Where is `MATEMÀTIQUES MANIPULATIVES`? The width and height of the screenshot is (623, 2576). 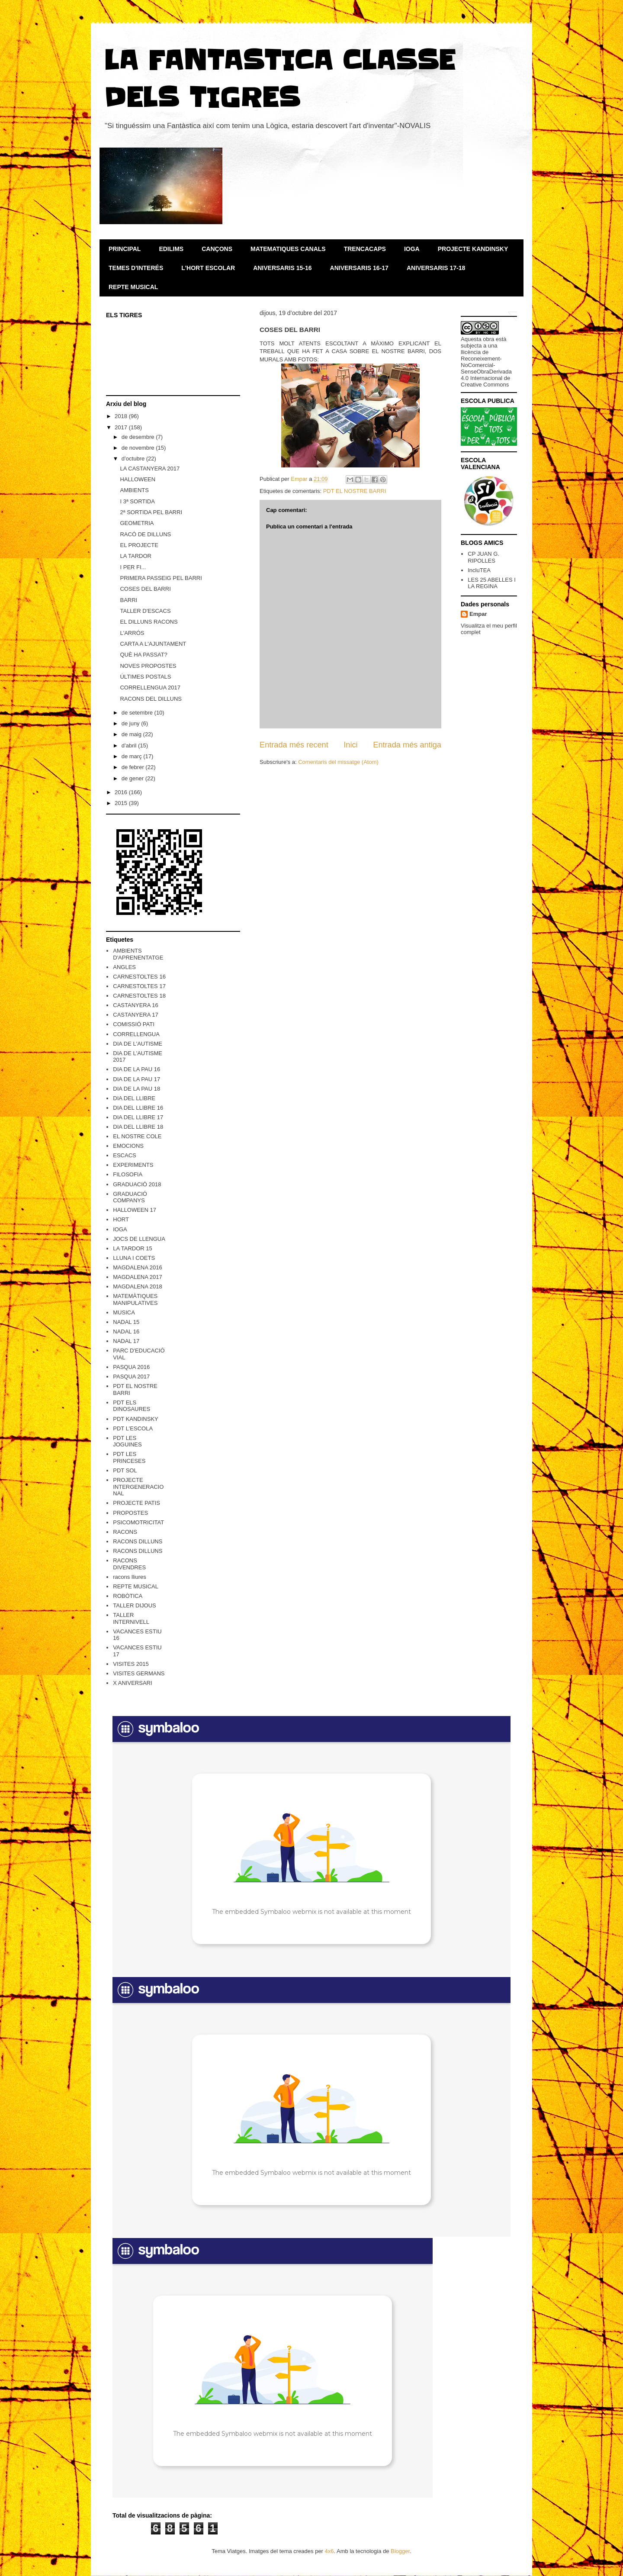
MATEMÀTIQUES MANIPULATIVES is located at coordinates (135, 1299).